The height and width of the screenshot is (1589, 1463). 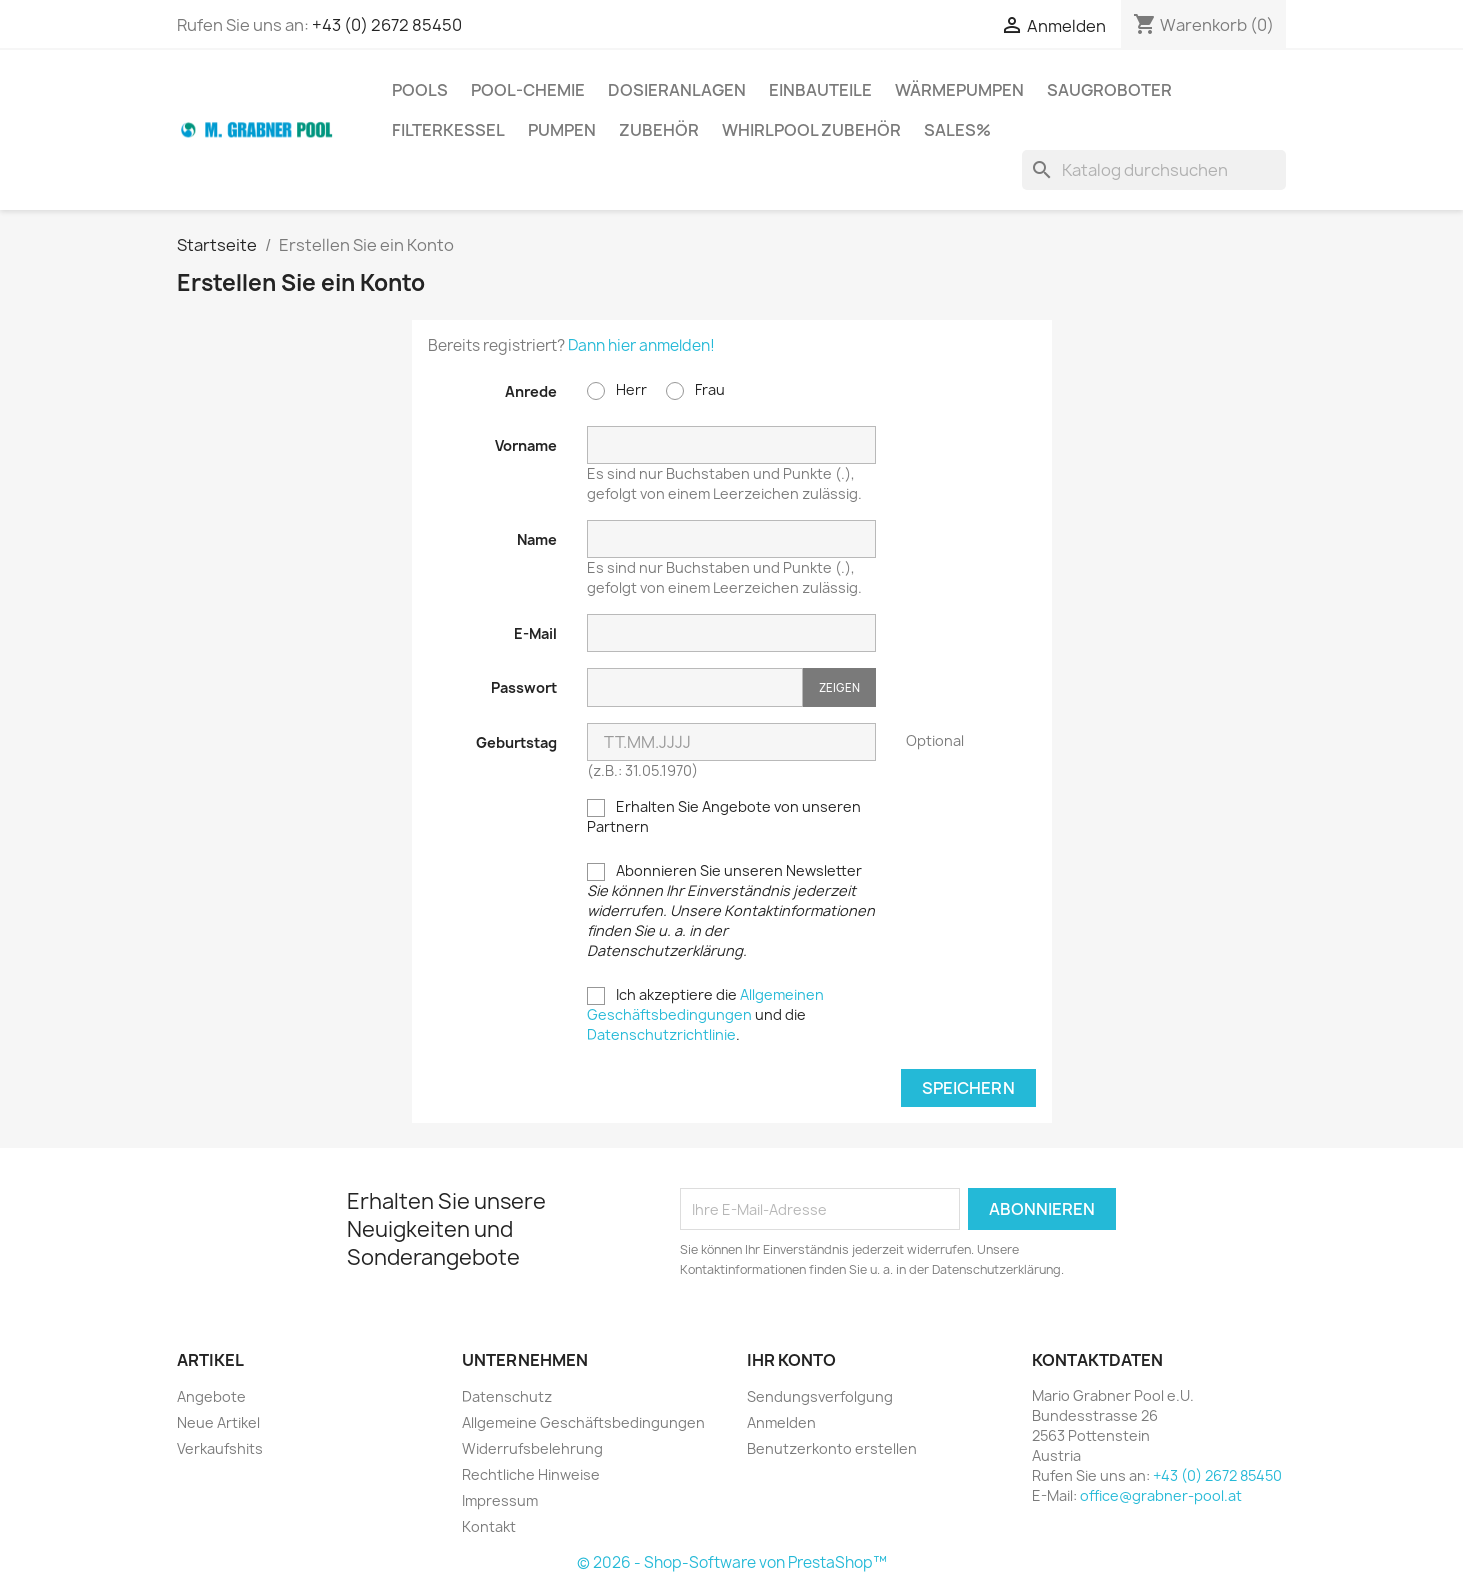 I want to click on Allgemeinen Geschäftsbedingungen, so click(x=705, y=1004).